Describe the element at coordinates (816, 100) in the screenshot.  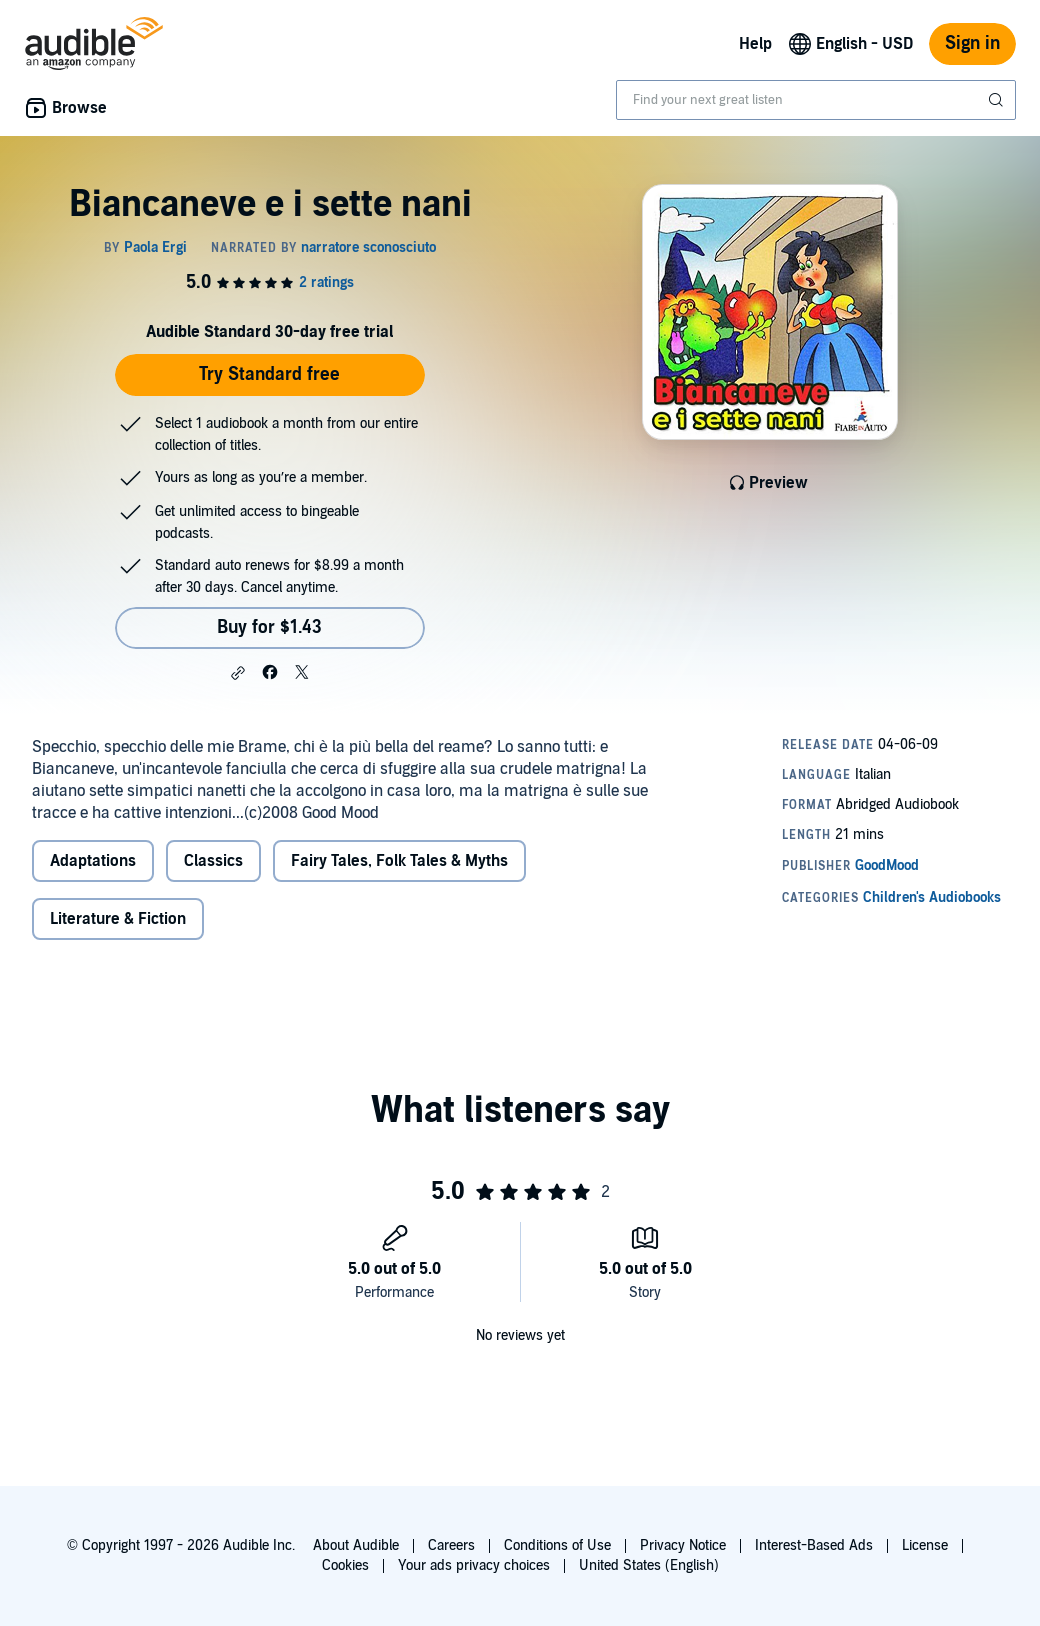
I see `[combobox]` at that location.